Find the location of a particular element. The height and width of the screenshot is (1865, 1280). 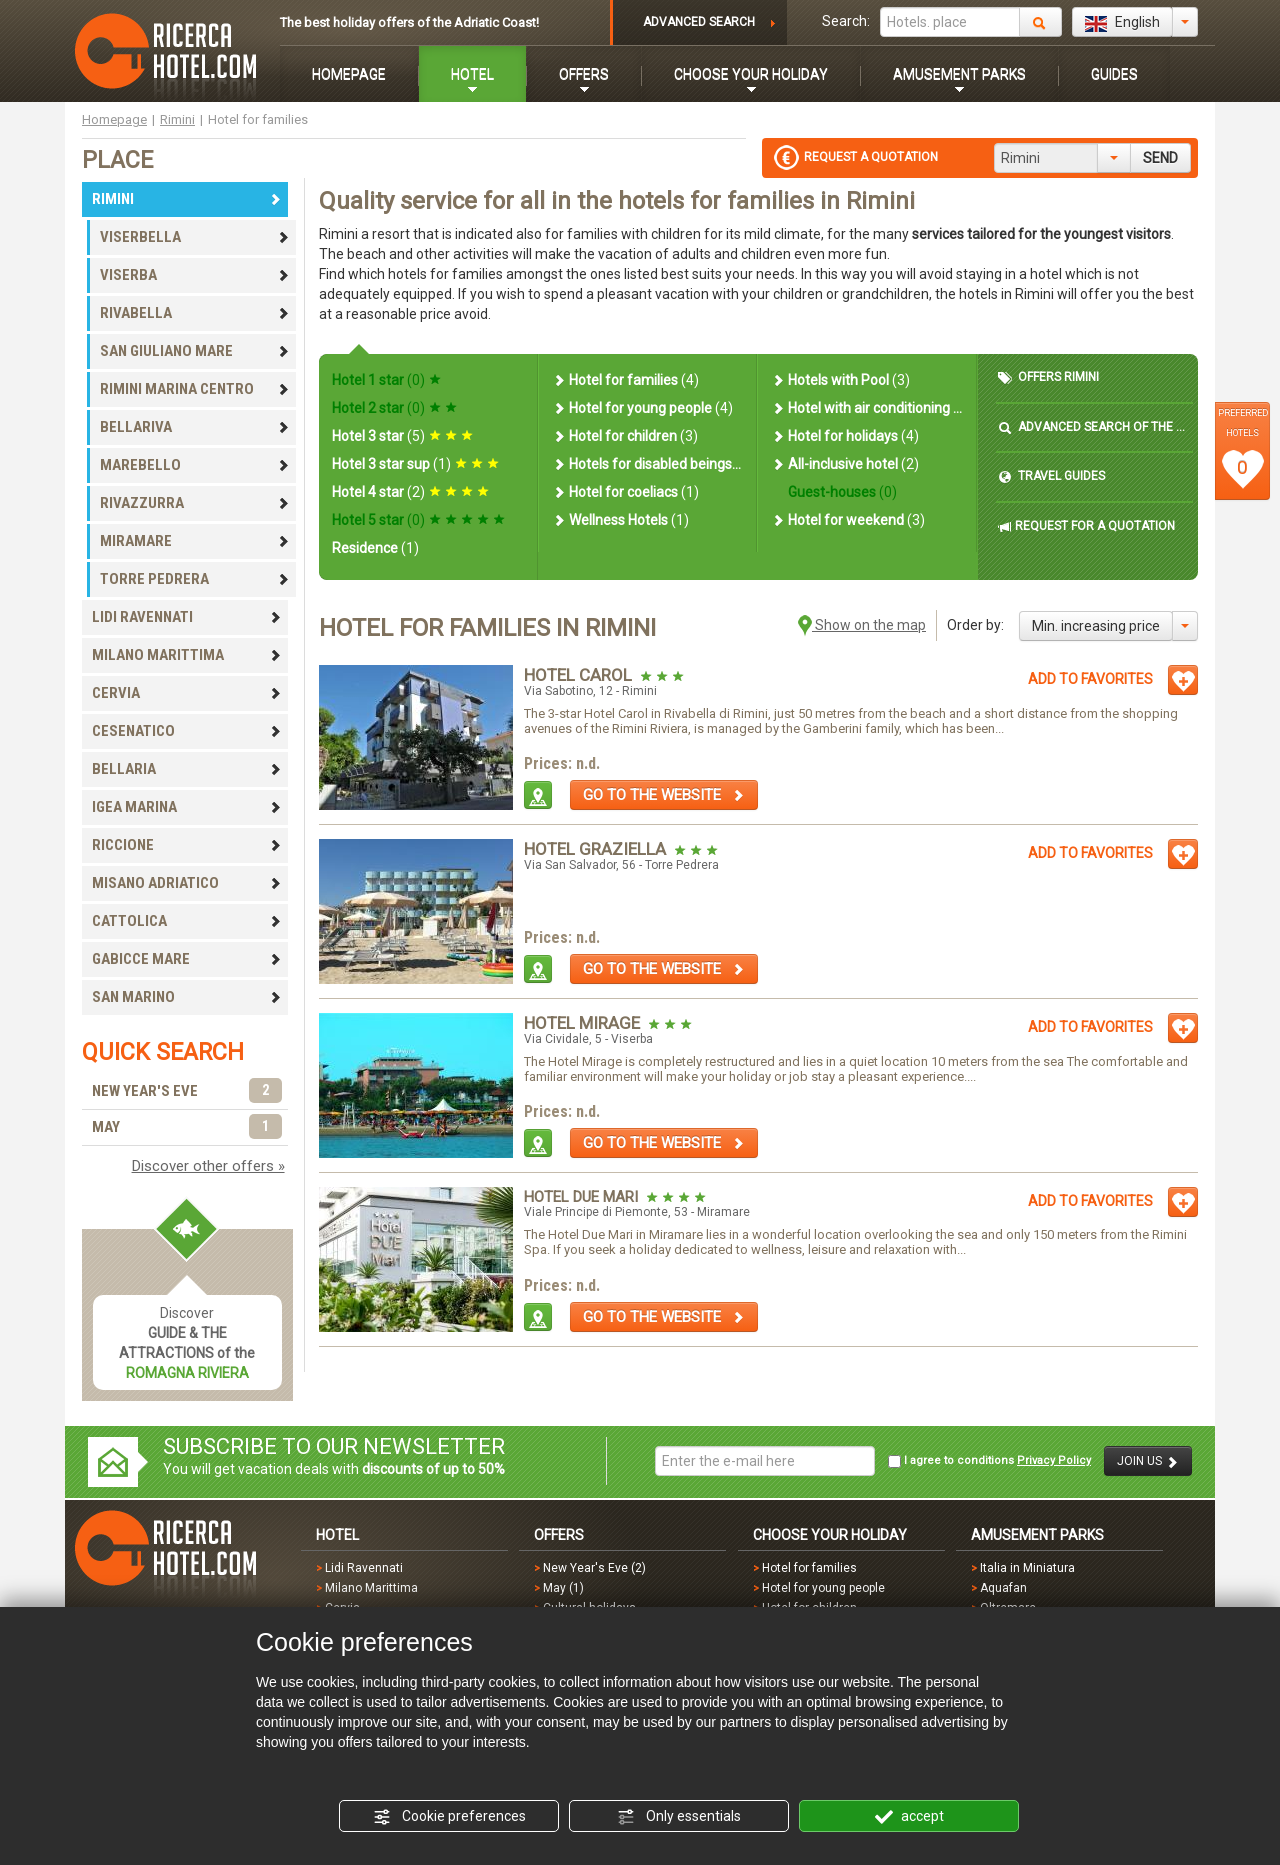

Hotels with Pool is located at coordinates (840, 380).